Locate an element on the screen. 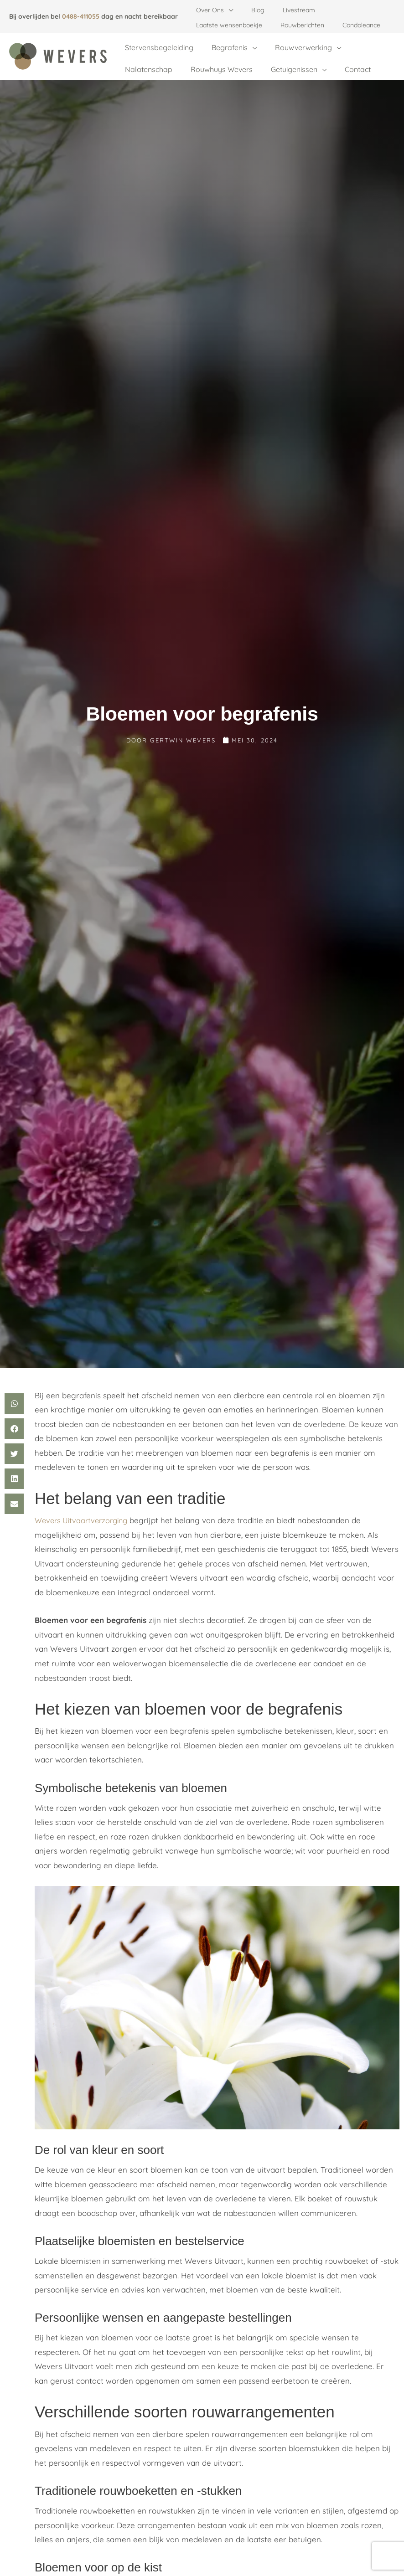  [button] is located at coordinates (225, 10).